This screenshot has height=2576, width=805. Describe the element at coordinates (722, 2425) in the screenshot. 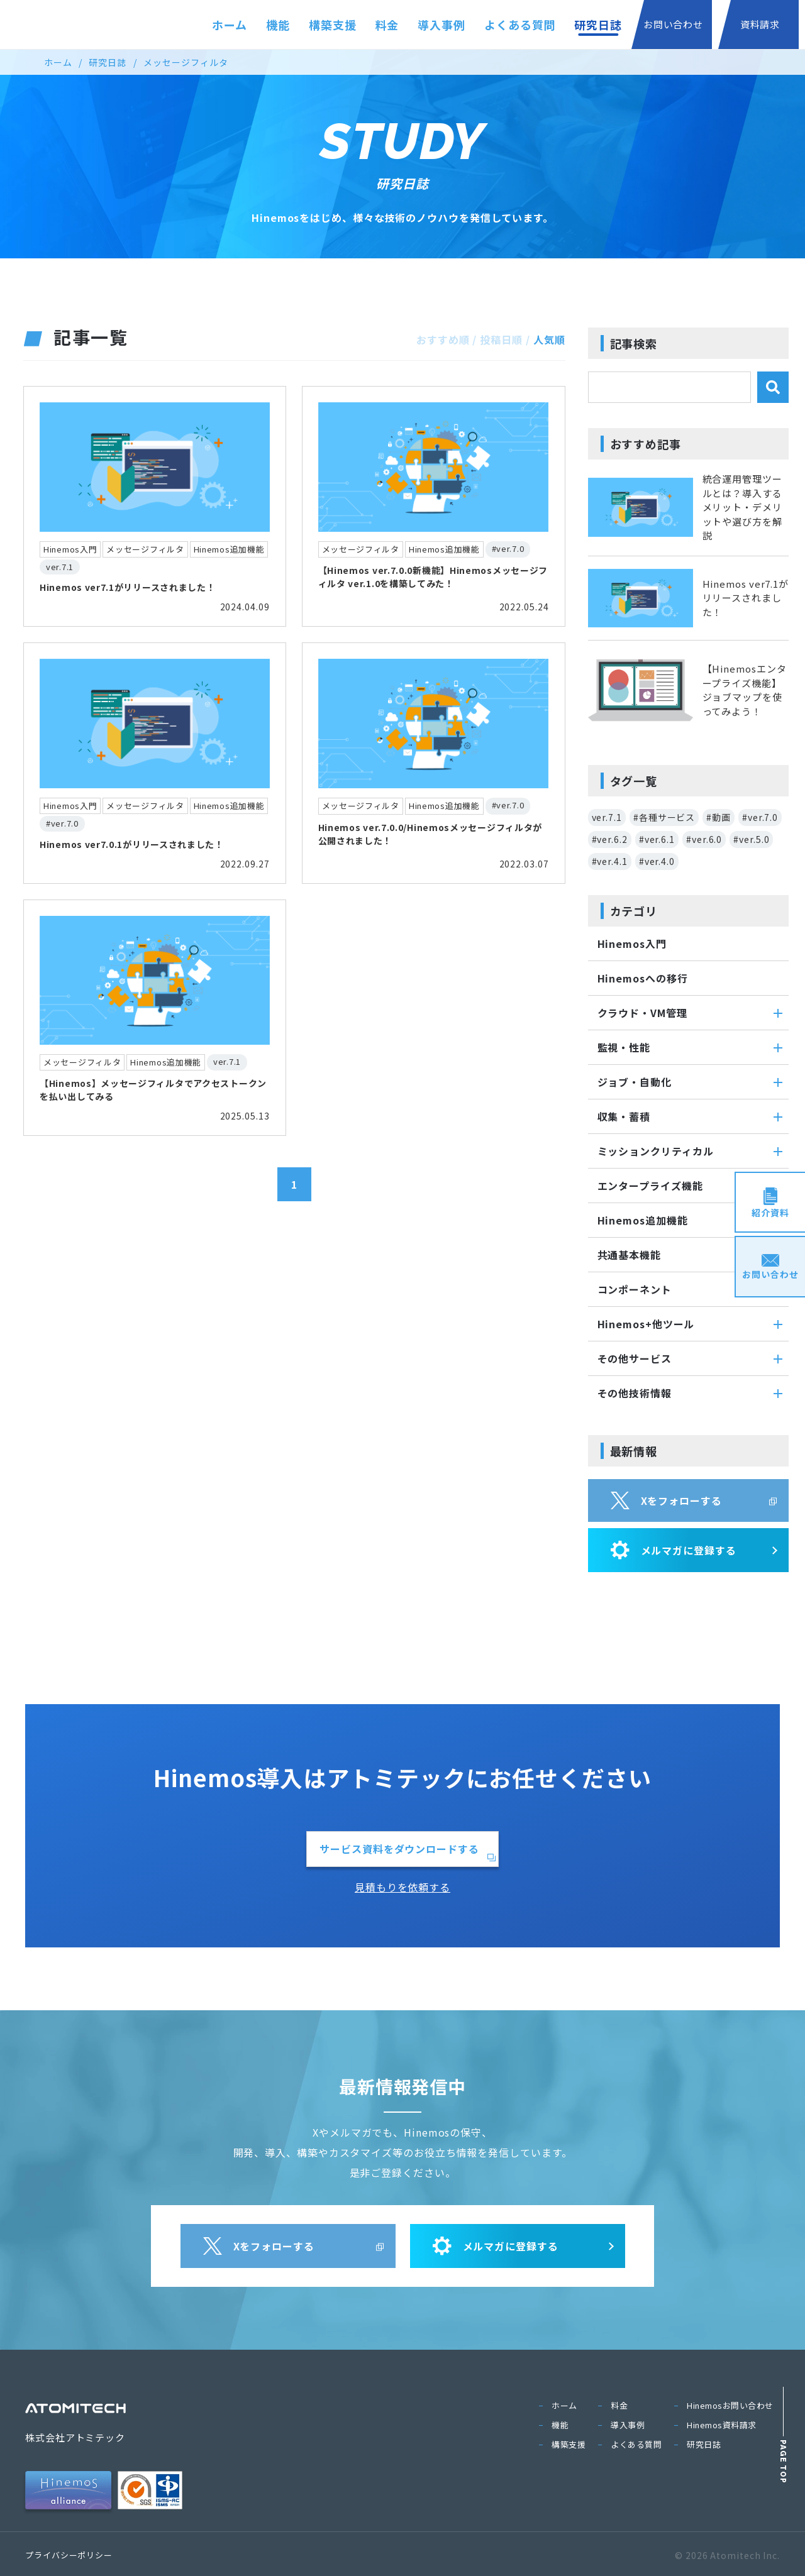

I see `Hinemos資料請求` at that location.